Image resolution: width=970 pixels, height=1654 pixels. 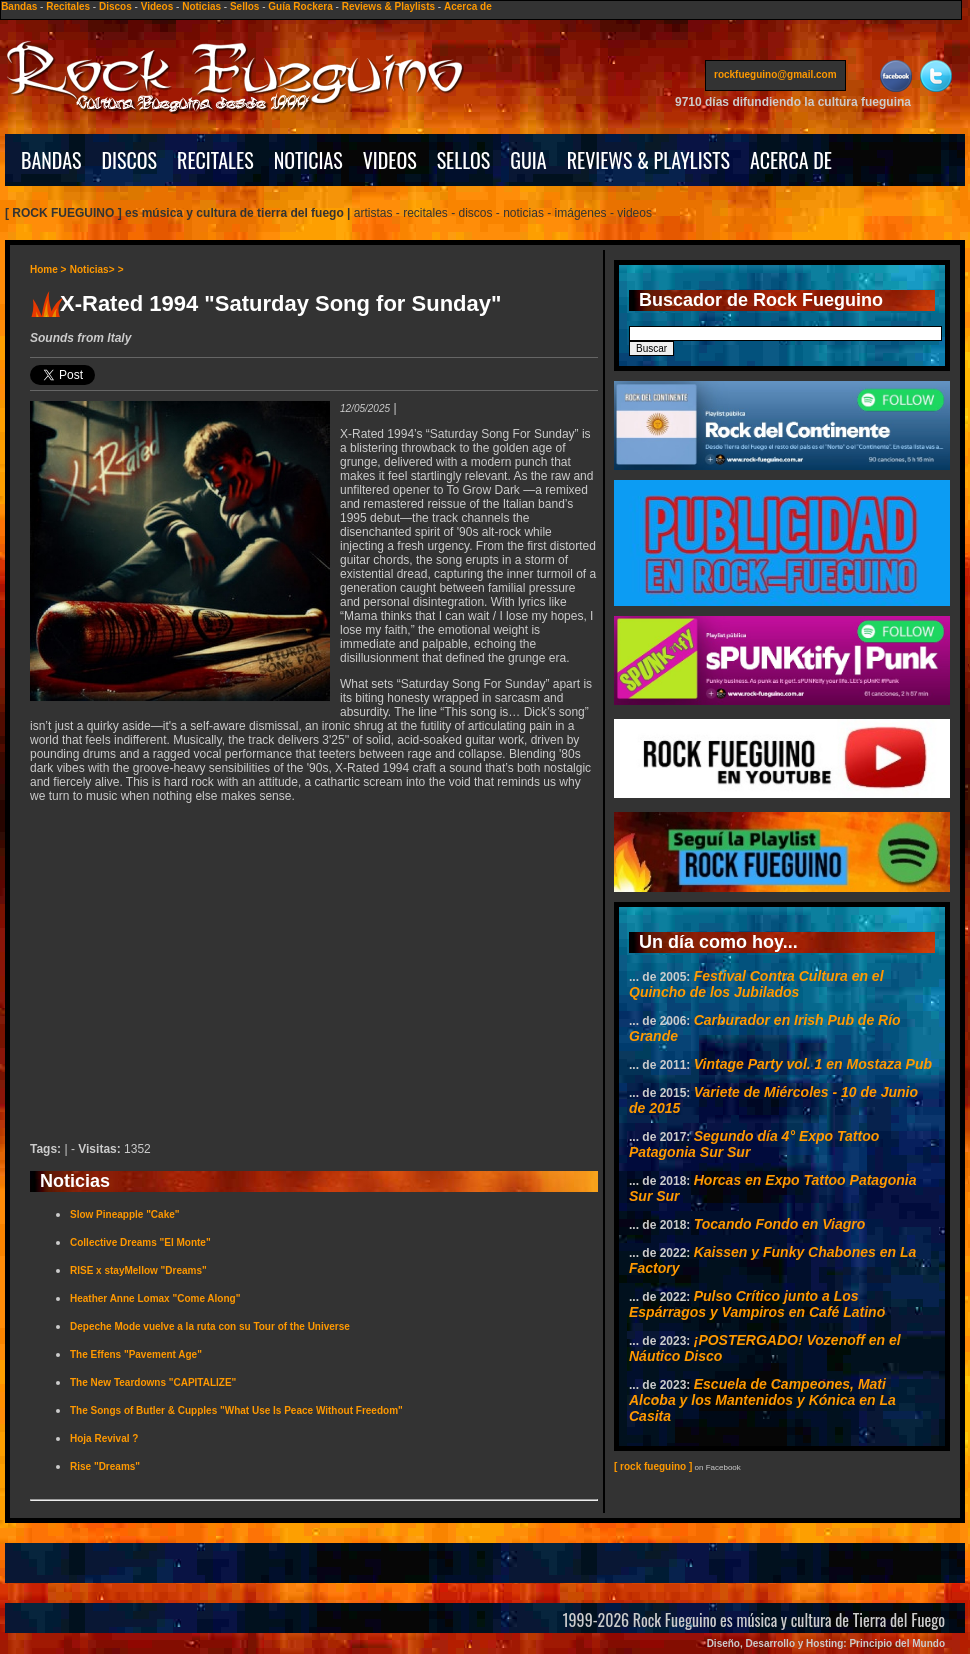 What do you see at coordinates (757, 1304) in the screenshot?
I see `Pulso Crítico junto a Los Espárragos y Vampiros en Café Latino` at bounding box center [757, 1304].